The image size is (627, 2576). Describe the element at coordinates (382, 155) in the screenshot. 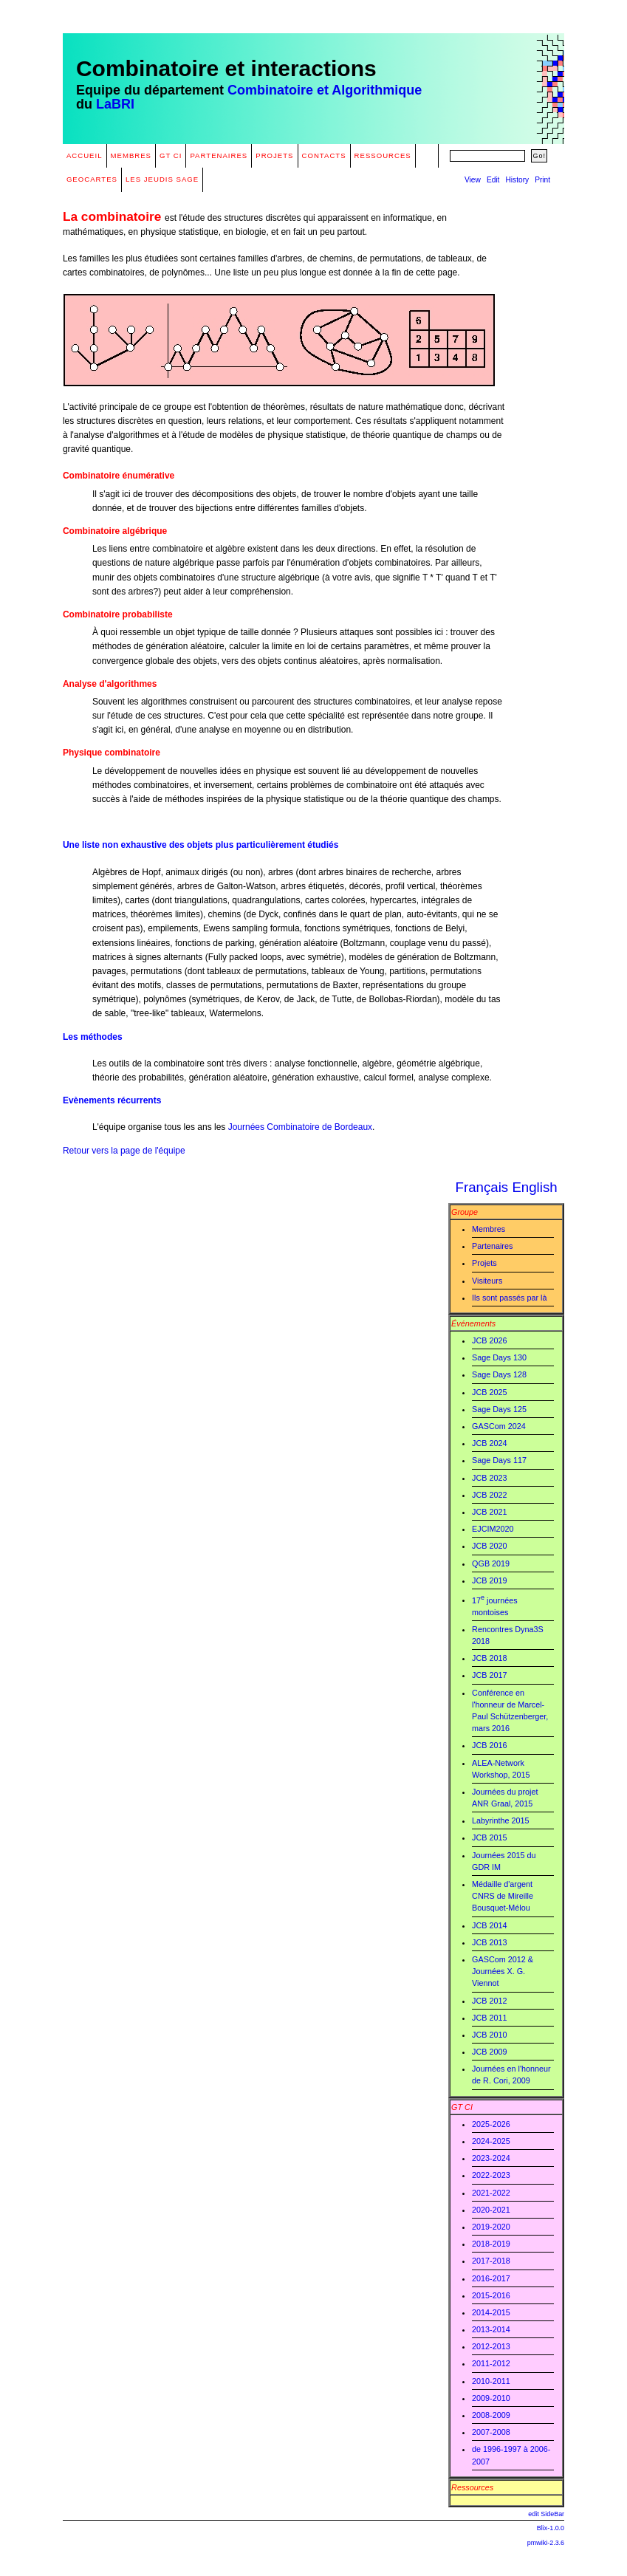

I see `Ressources` at that location.